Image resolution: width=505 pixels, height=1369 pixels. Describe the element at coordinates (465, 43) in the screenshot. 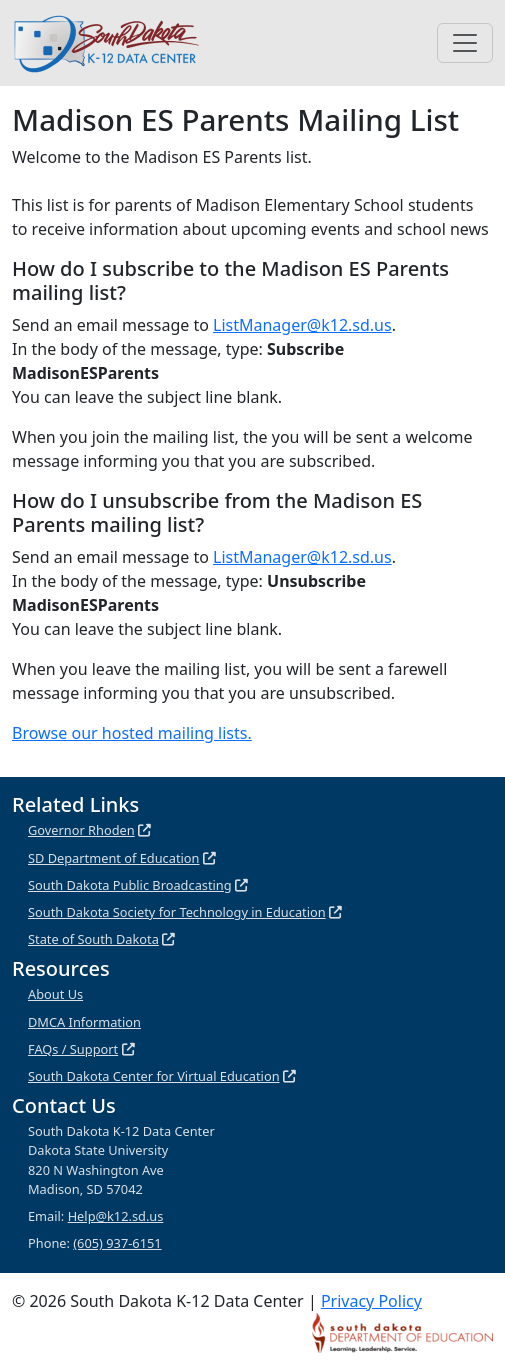

I see `[Toggle navigation]` at that location.